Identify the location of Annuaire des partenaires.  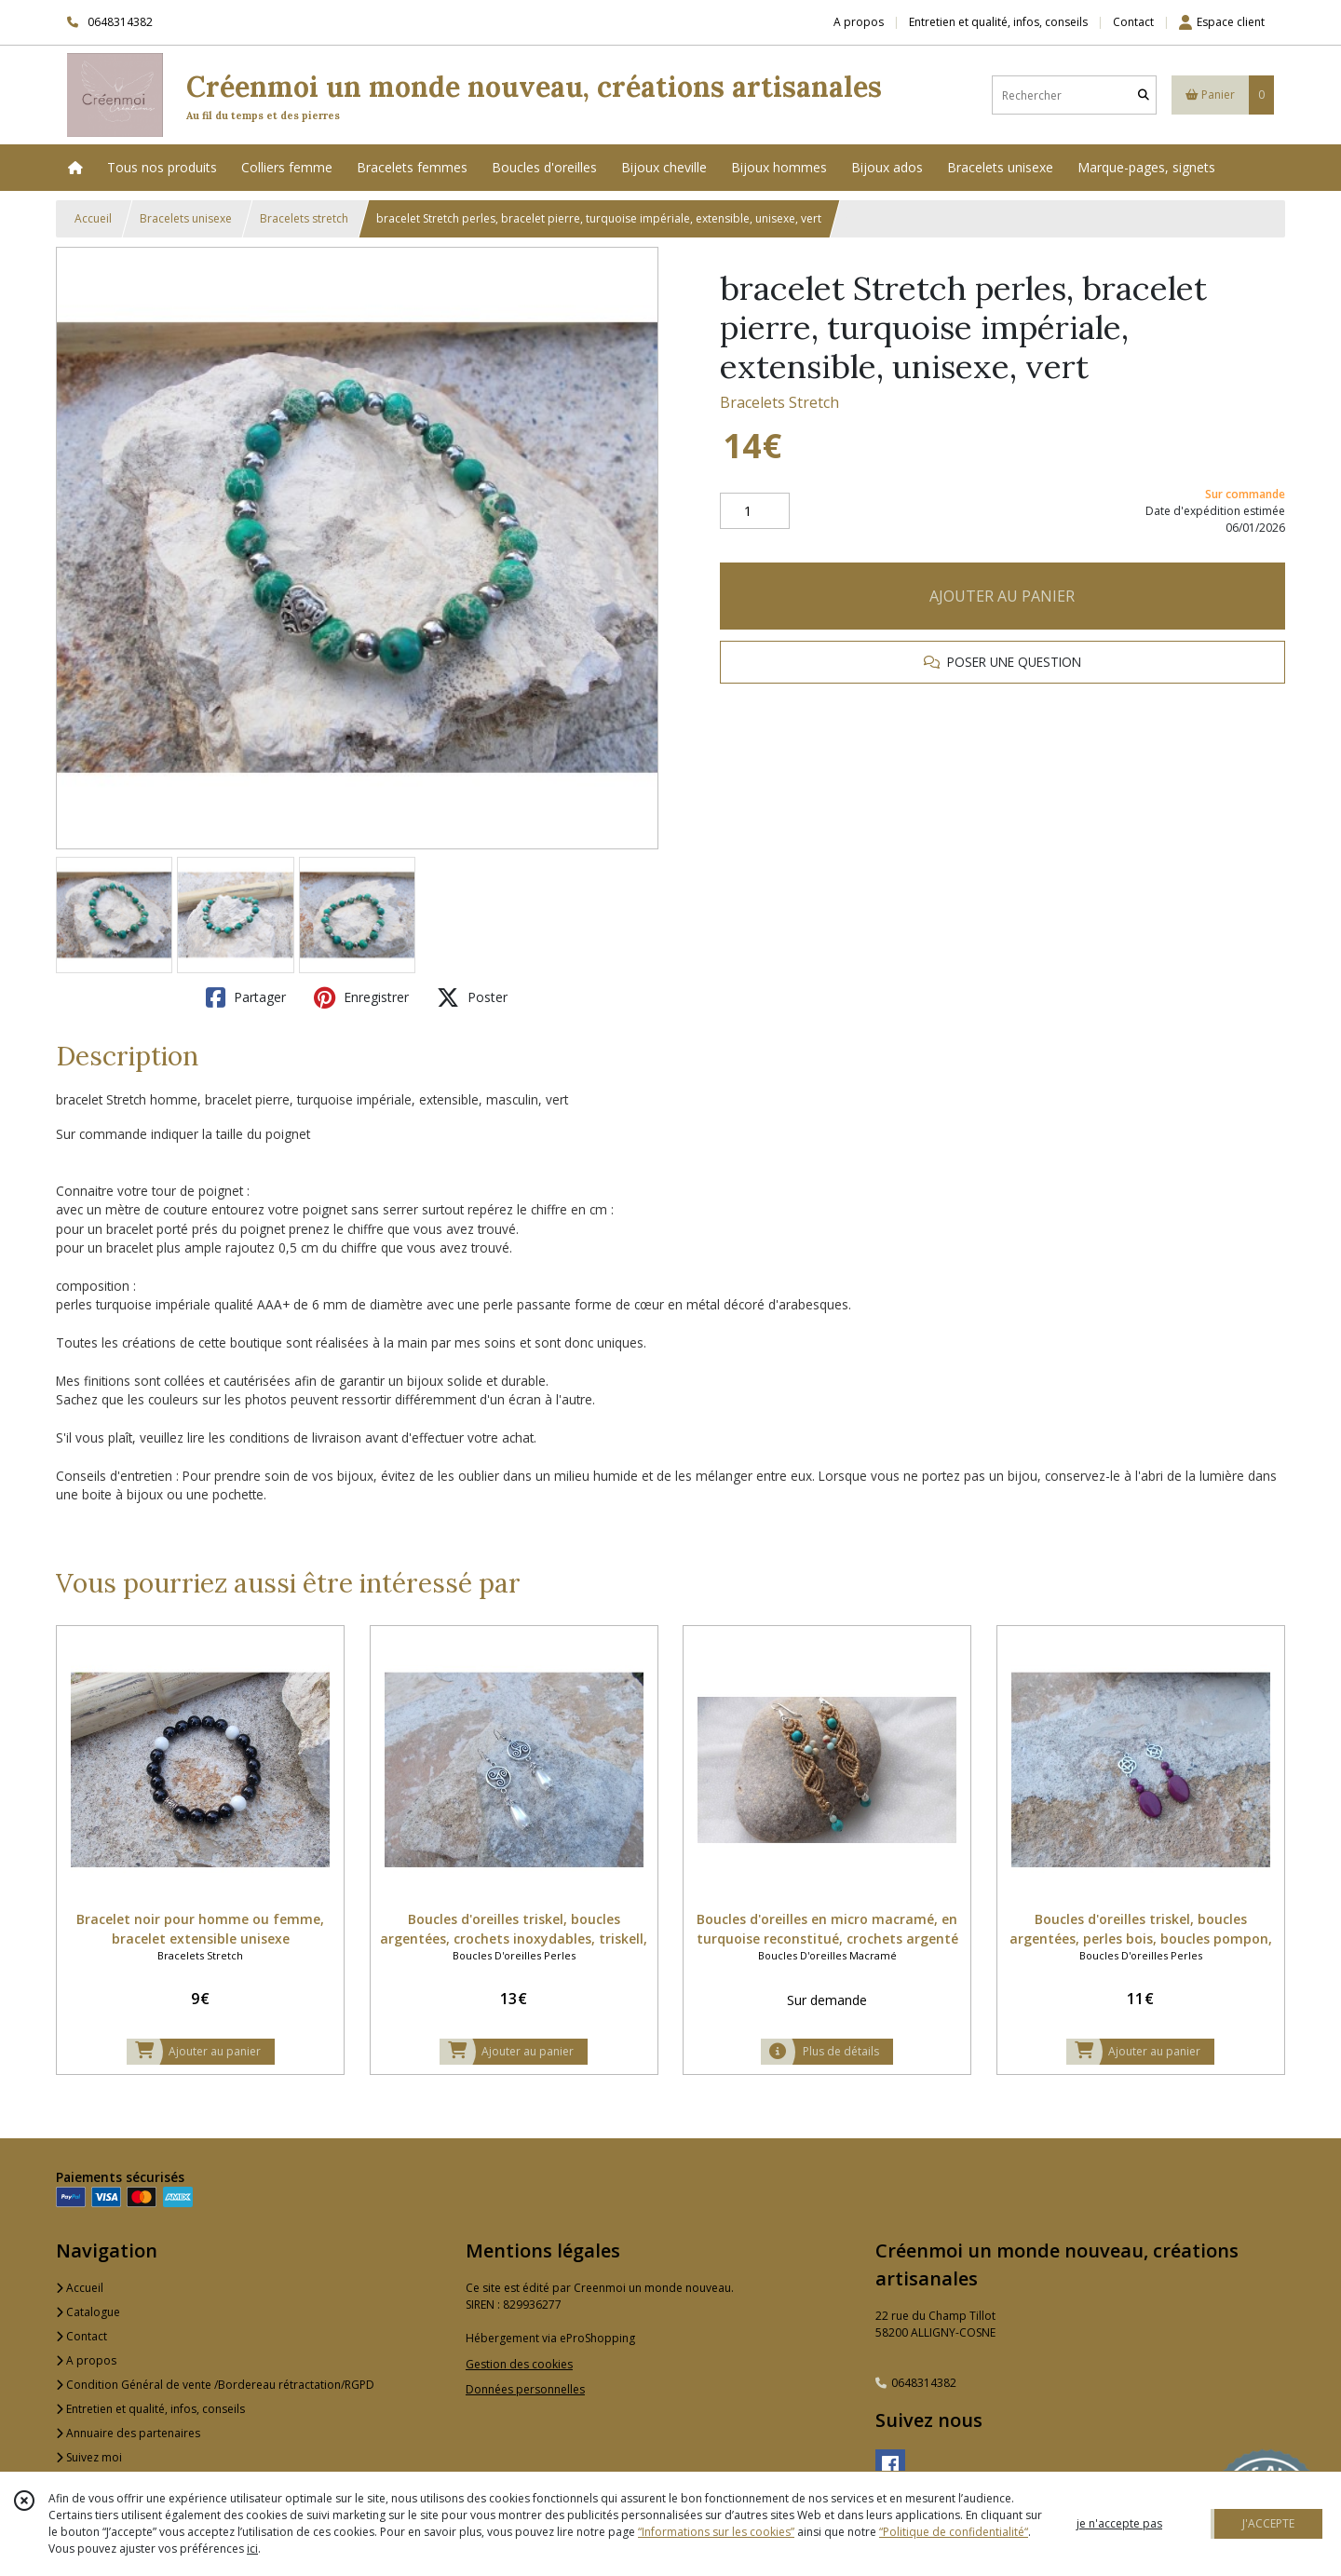
(128, 2433).